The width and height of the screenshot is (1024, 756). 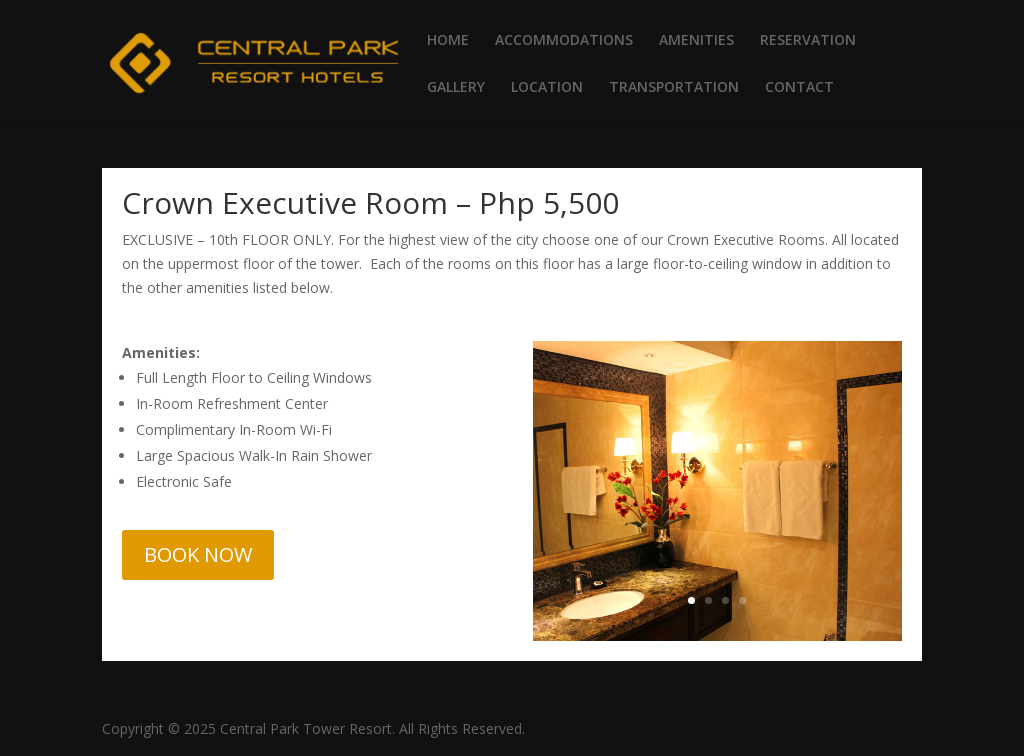 What do you see at coordinates (808, 41) in the screenshot?
I see `RESERVATION` at bounding box center [808, 41].